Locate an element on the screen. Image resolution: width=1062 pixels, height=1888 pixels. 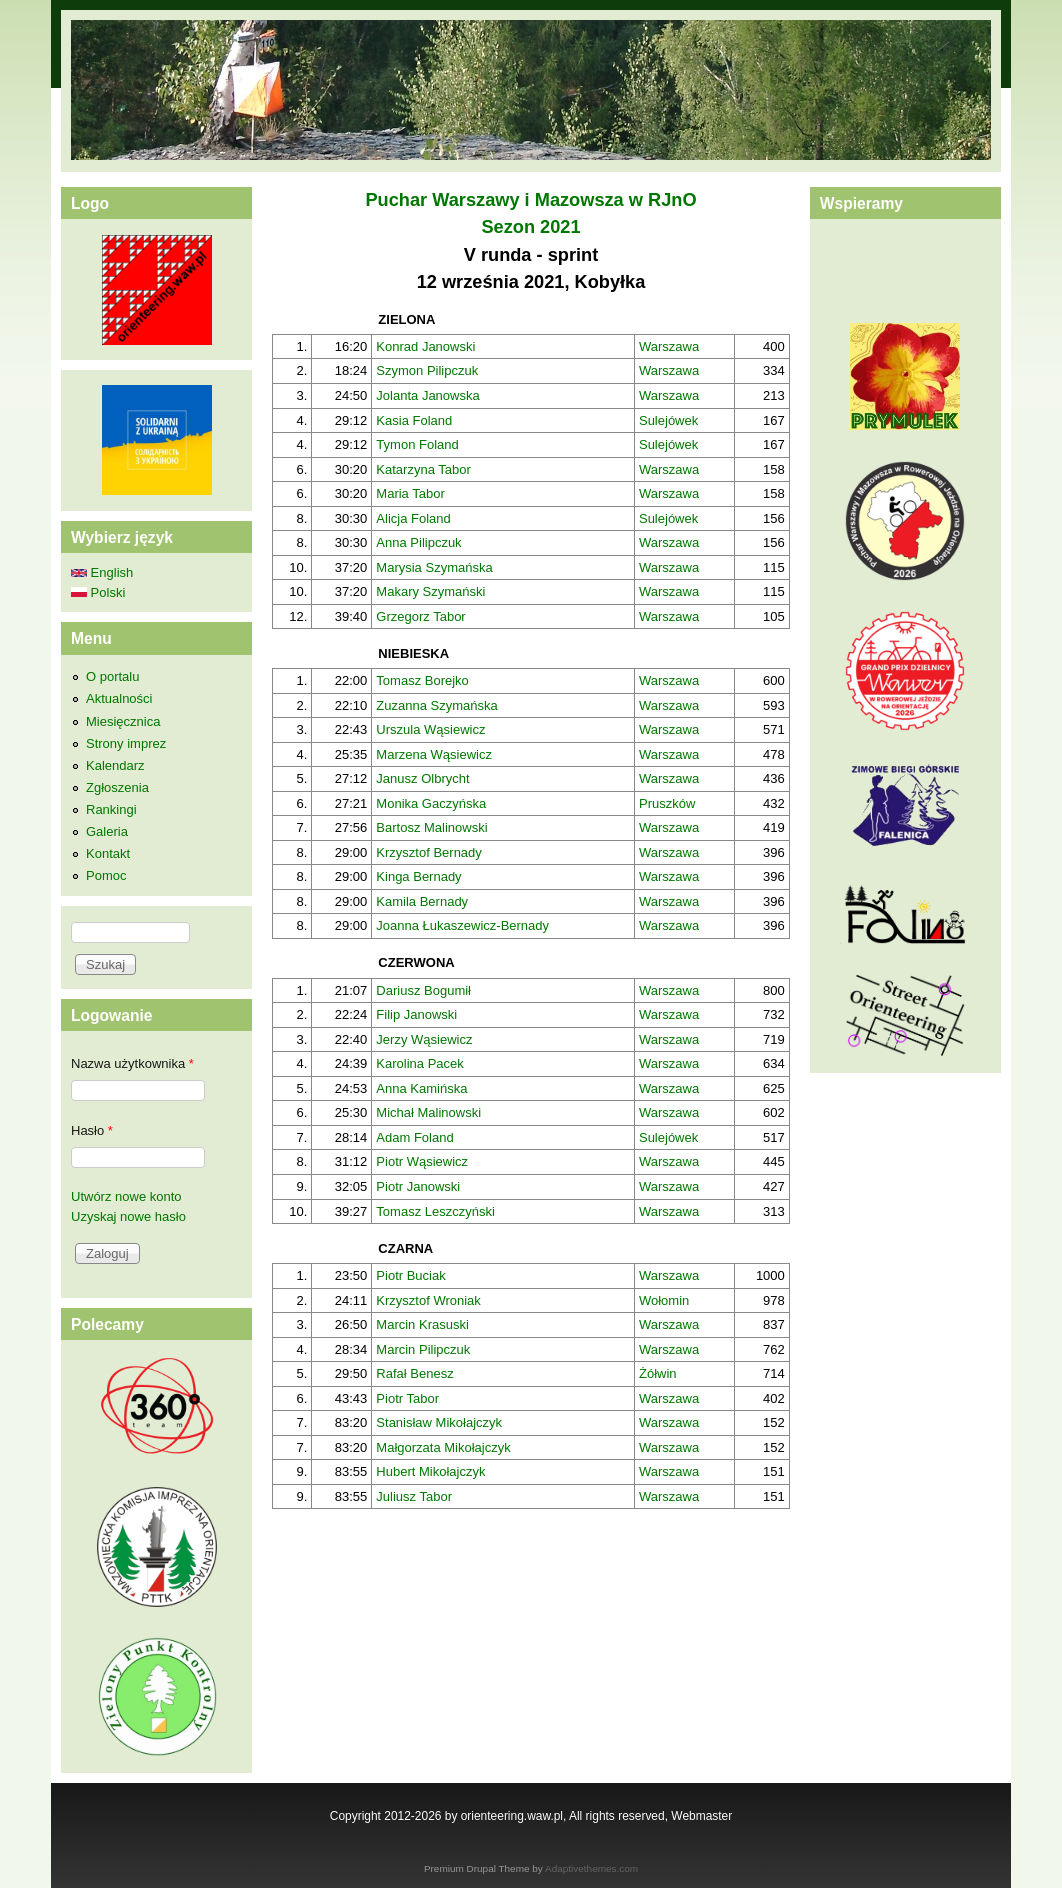
Piotr Buciak is located at coordinates (410, 1275).